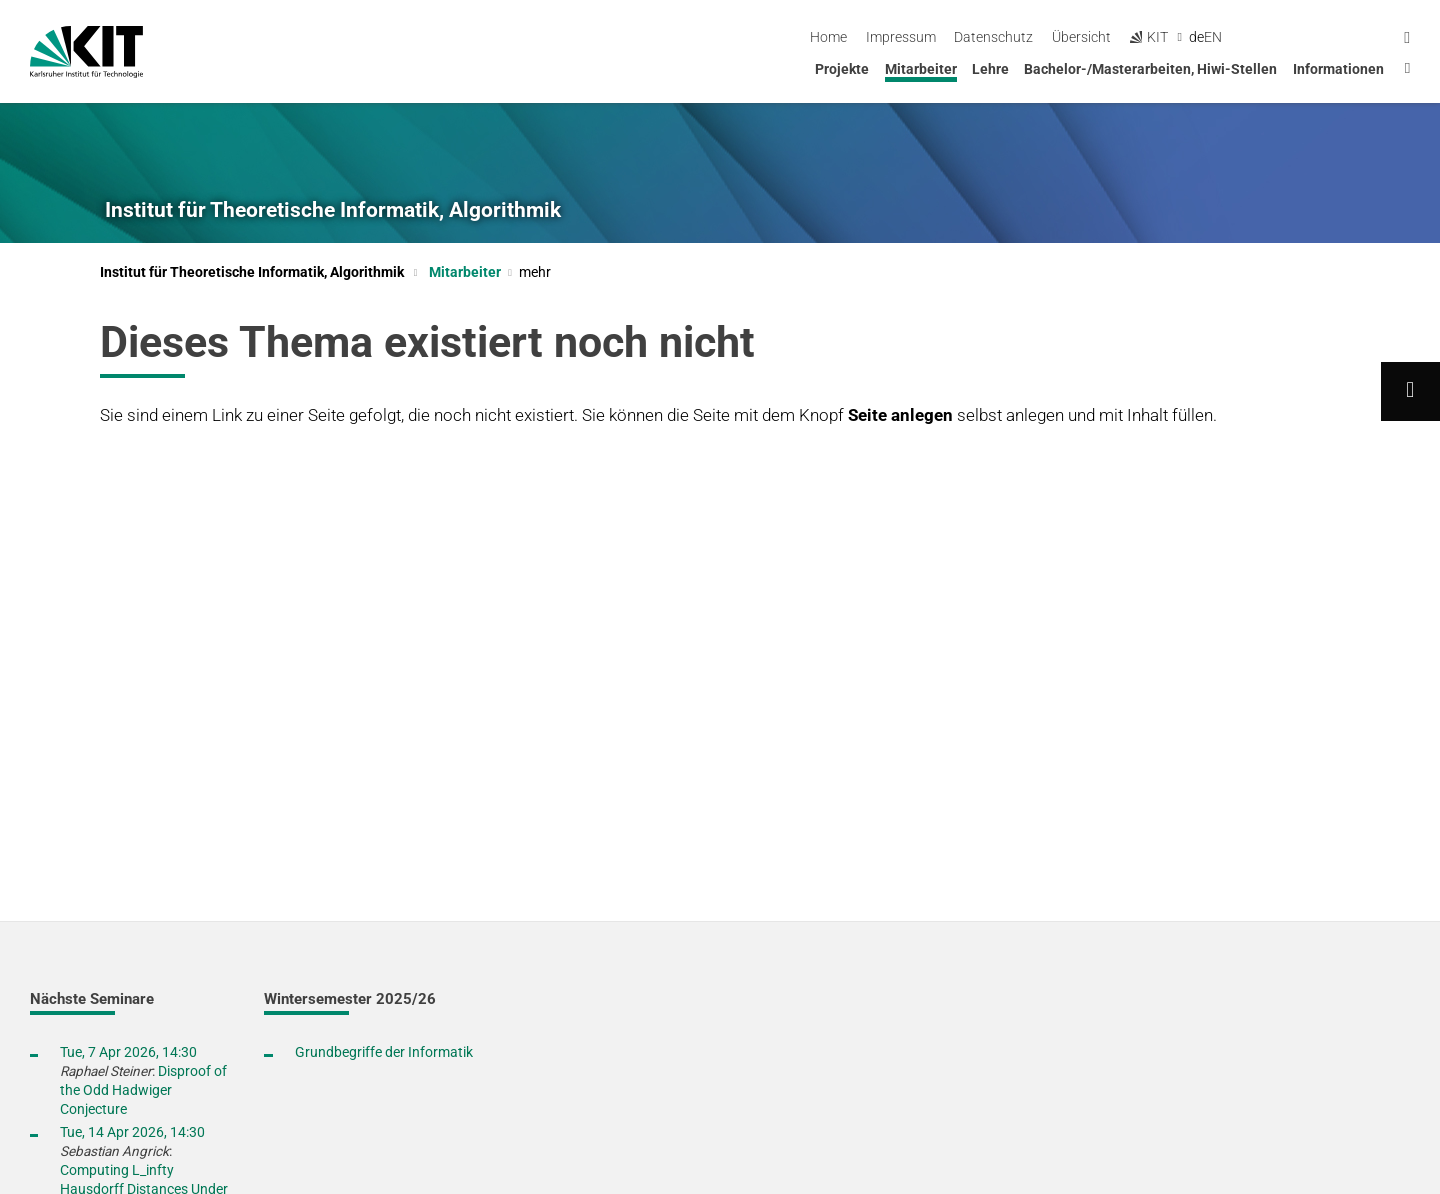  What do you see at coordinates (1158, 37) in the screenshot?
I see `Datenschutz` at bounding box center [1158, 37].